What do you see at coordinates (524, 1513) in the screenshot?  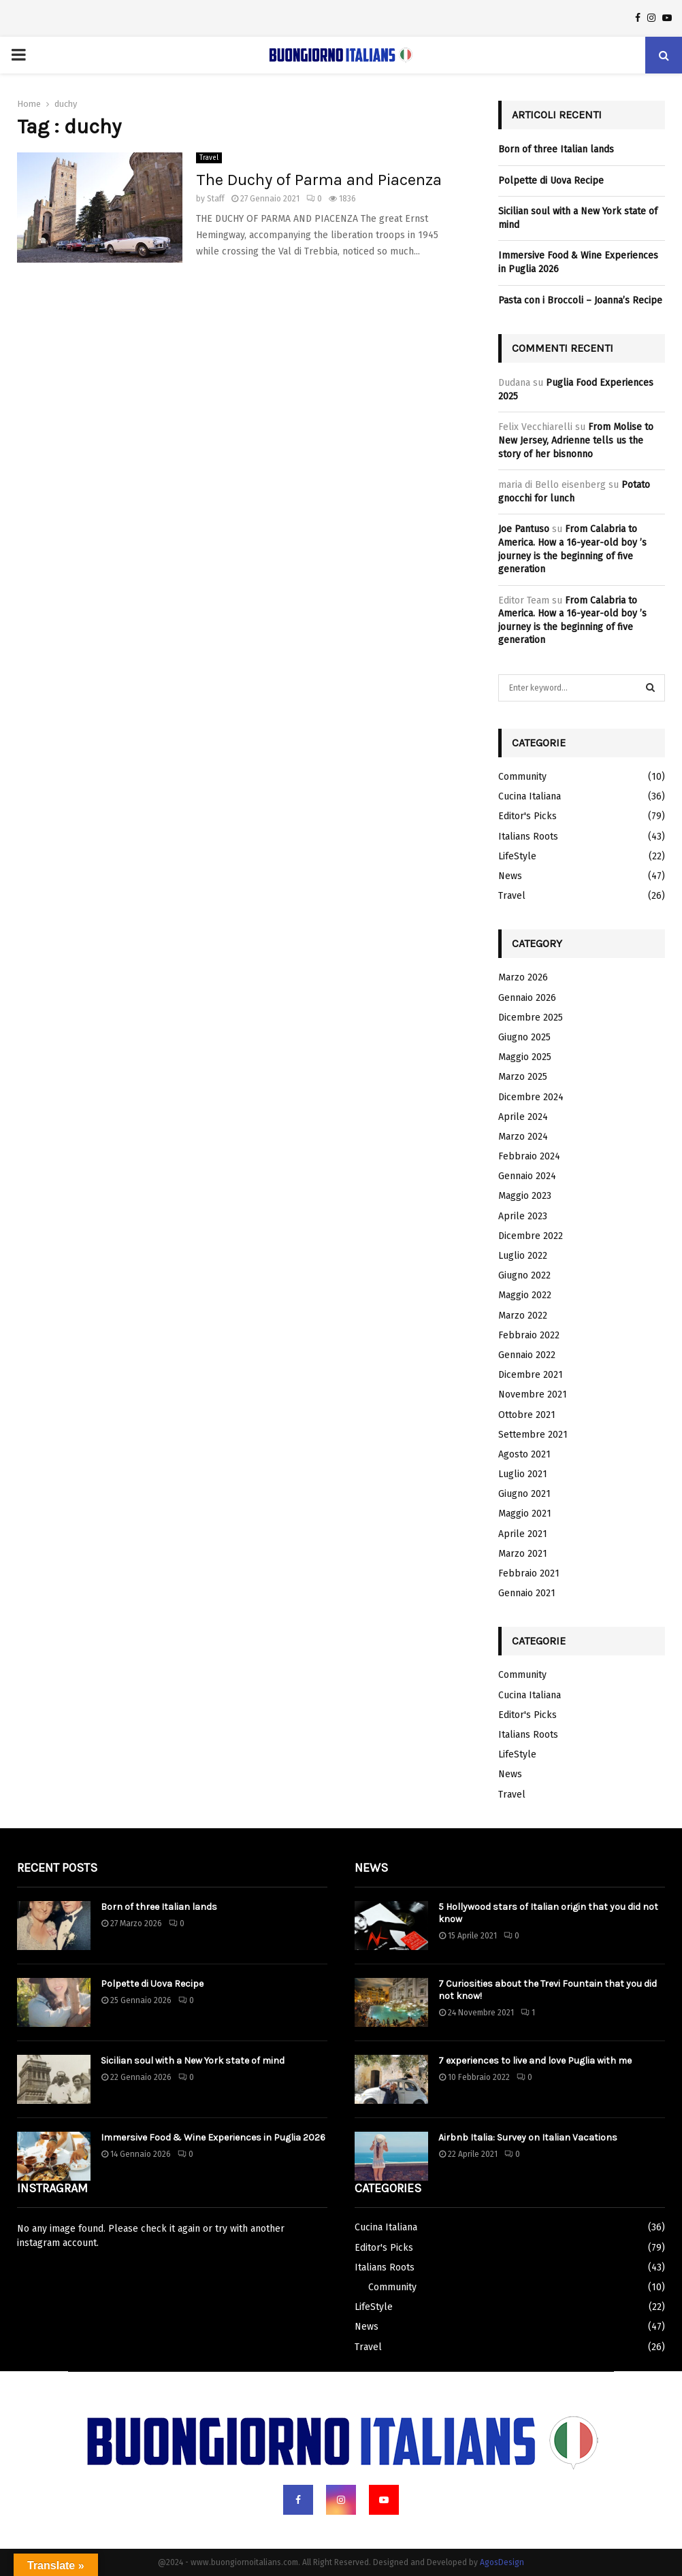 I see `Maggio 2021` at bounding box center [524, 1513].